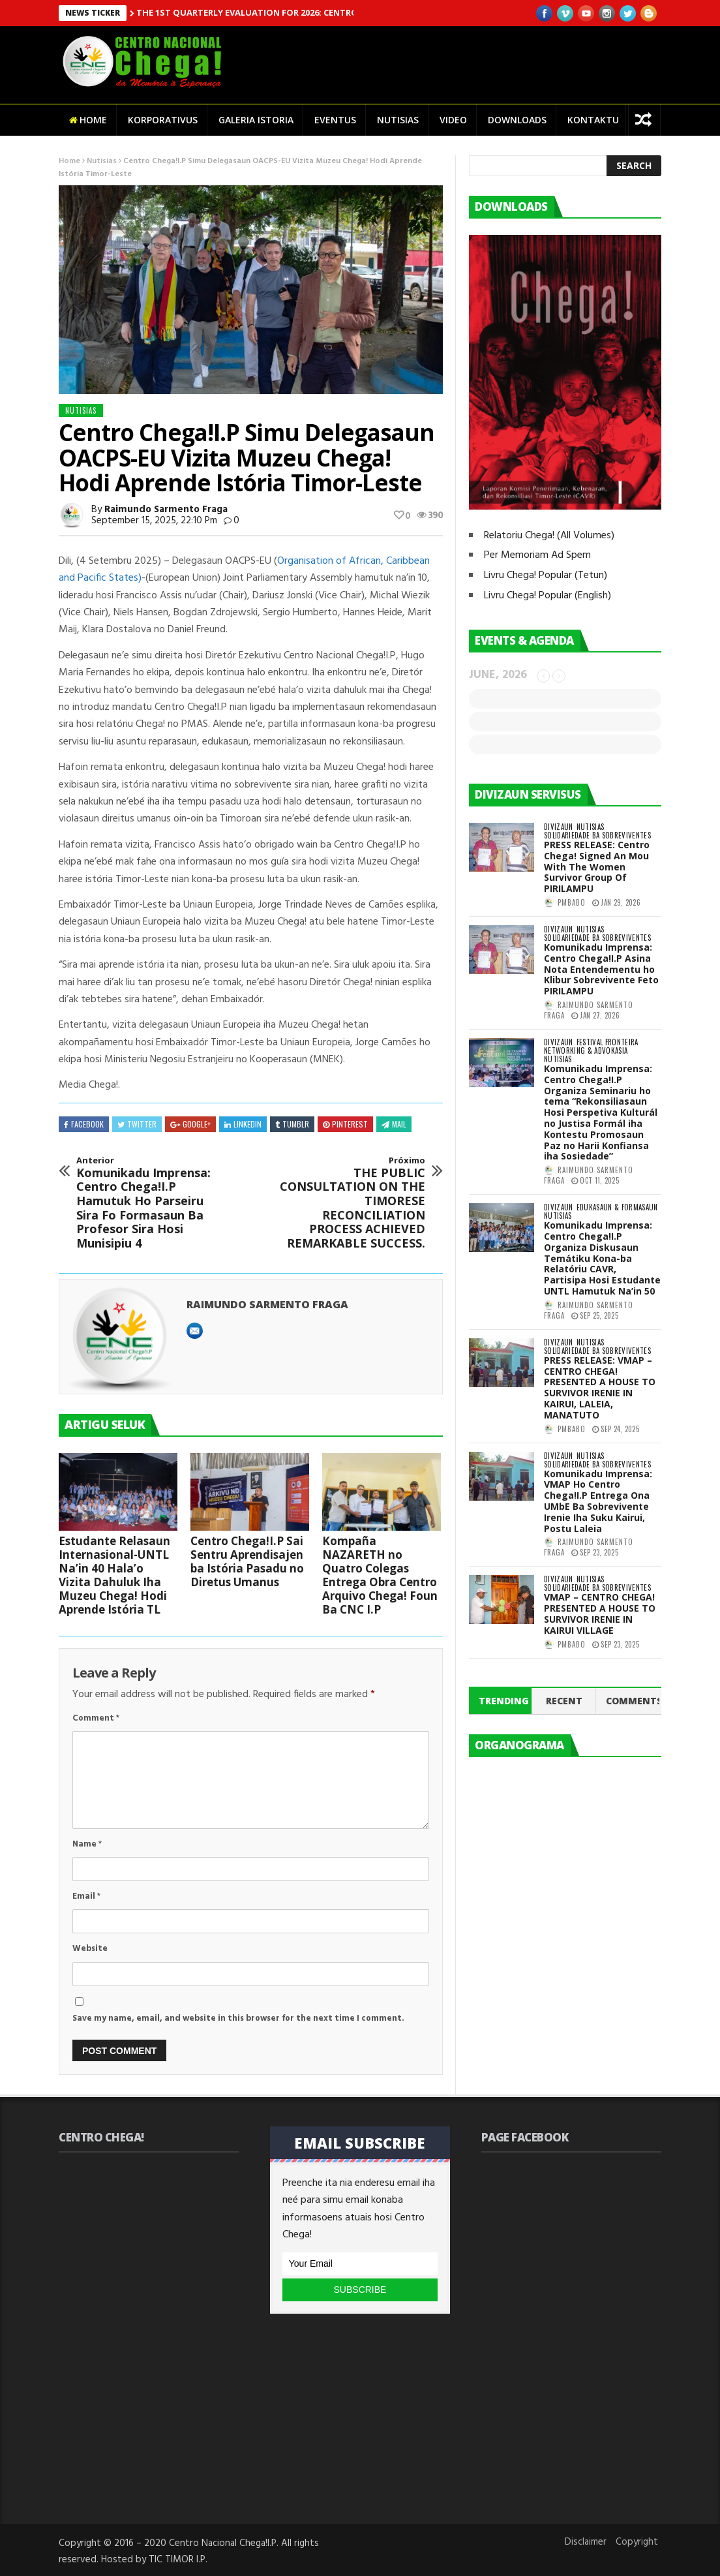 The width and height of the screenshot is (720, 2576). What do you see at coordinates (593, 120) in the screenshot?
I see `Kontaktu` at bounding box center [593, 120].